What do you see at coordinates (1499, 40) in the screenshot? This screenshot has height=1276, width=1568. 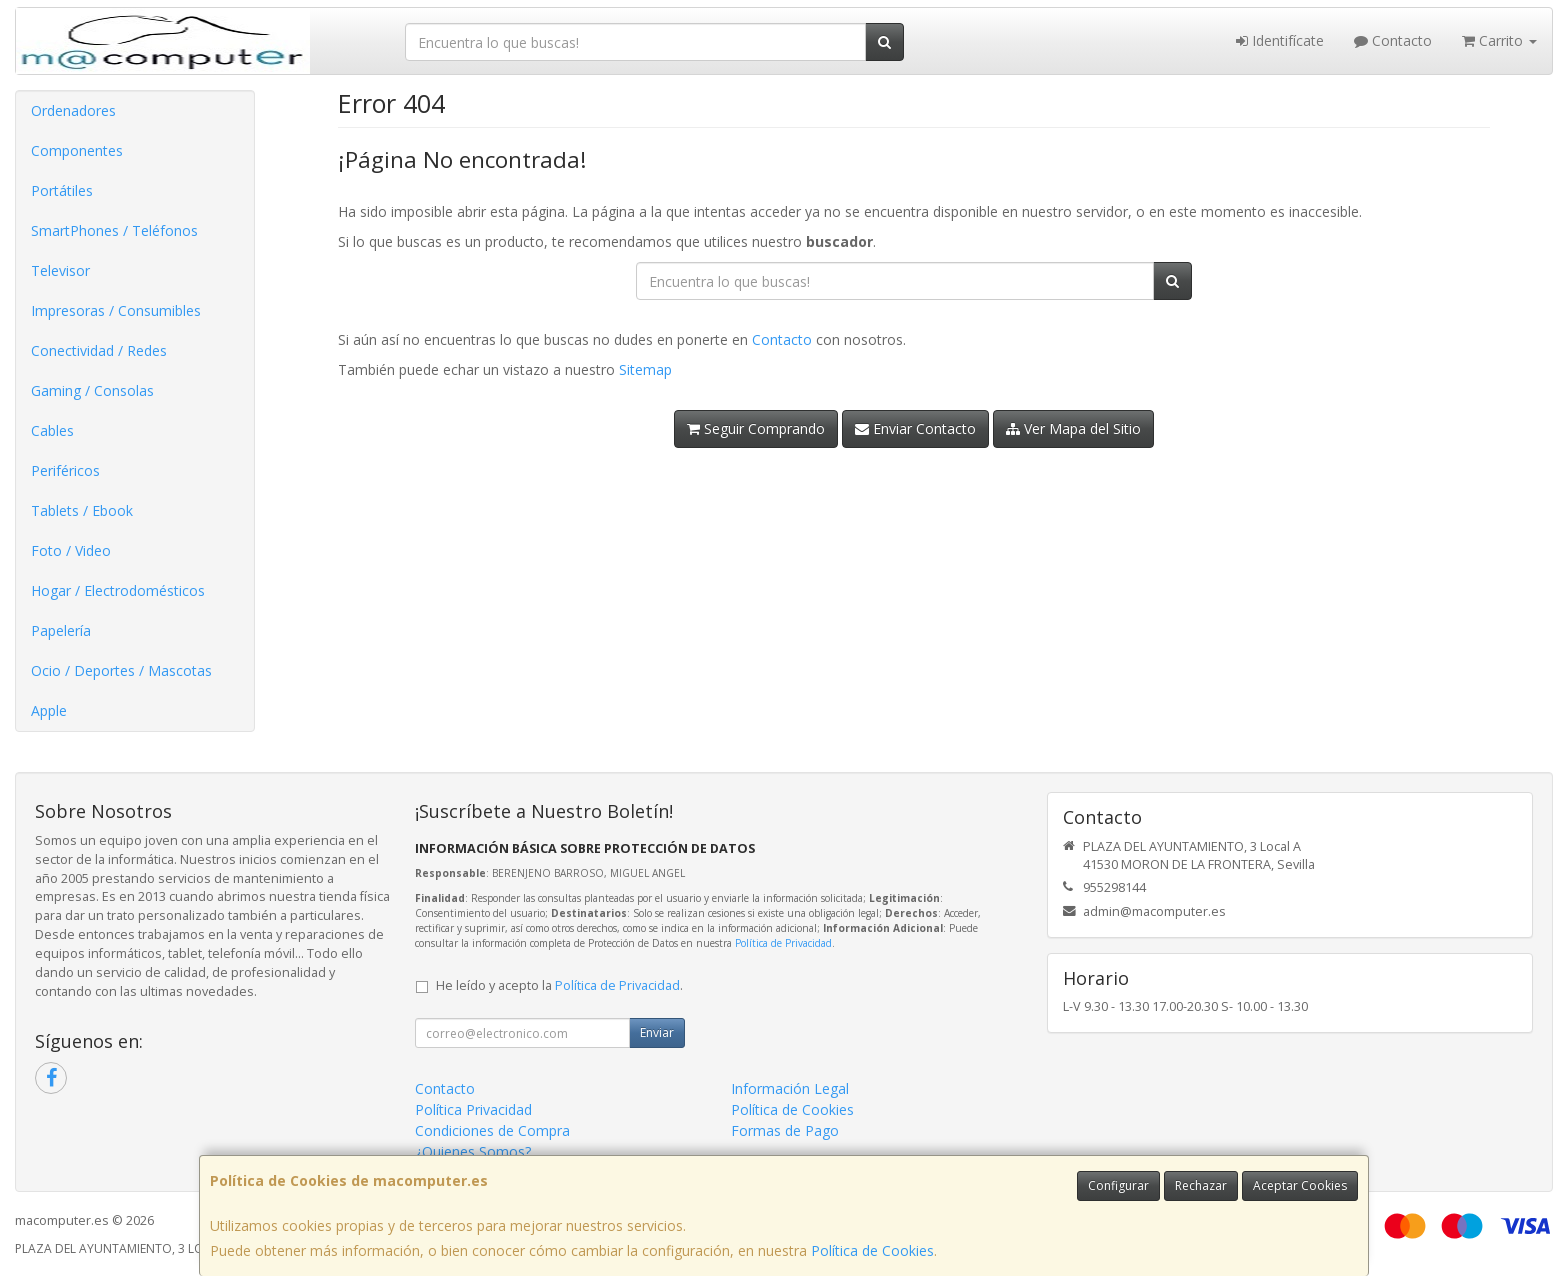 I see `Carrito` at bounding box center [1499, 40].